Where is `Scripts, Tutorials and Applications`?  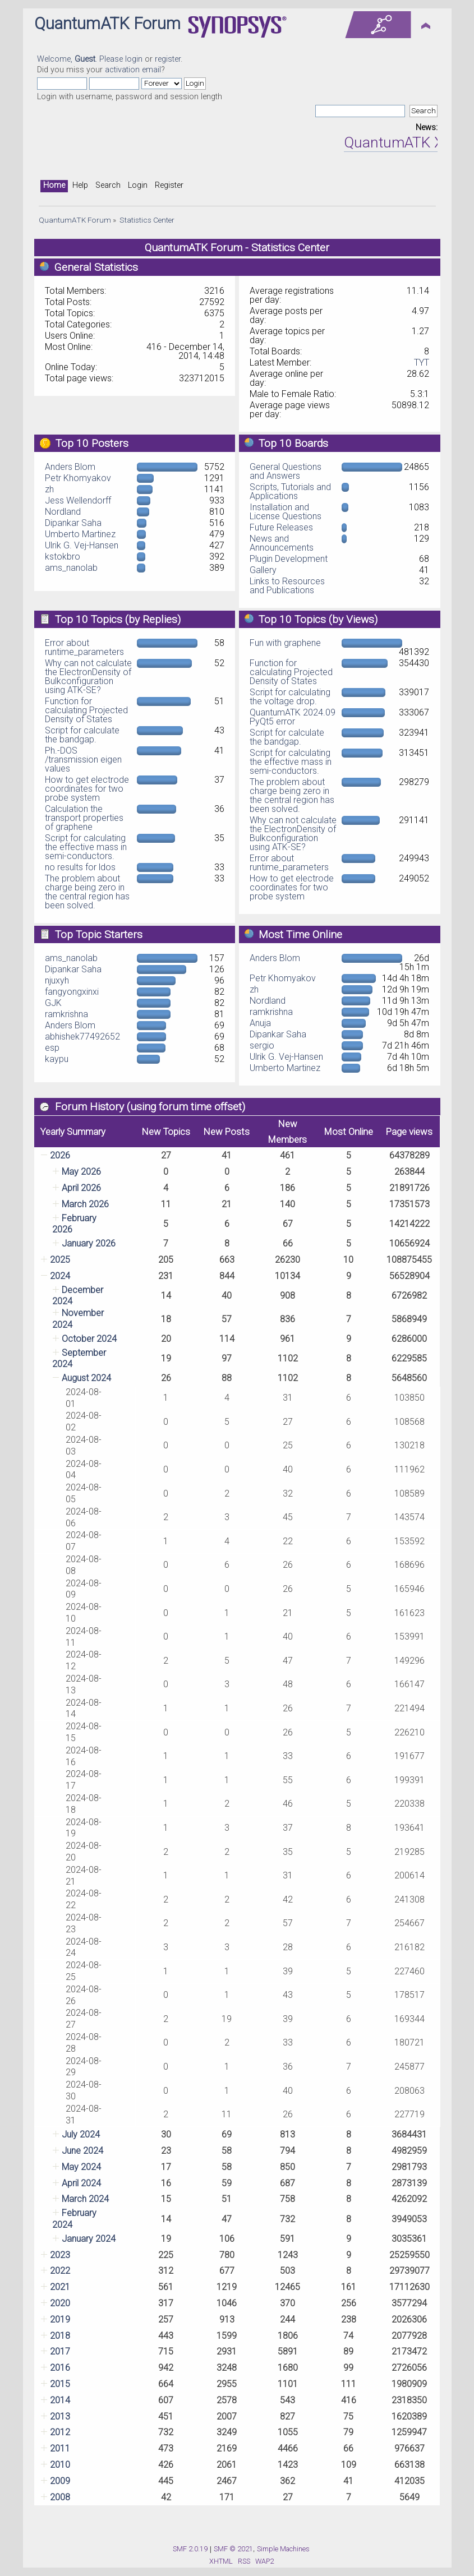
Scripts, Tutorials and Applications is located at coordinates (290, 491).